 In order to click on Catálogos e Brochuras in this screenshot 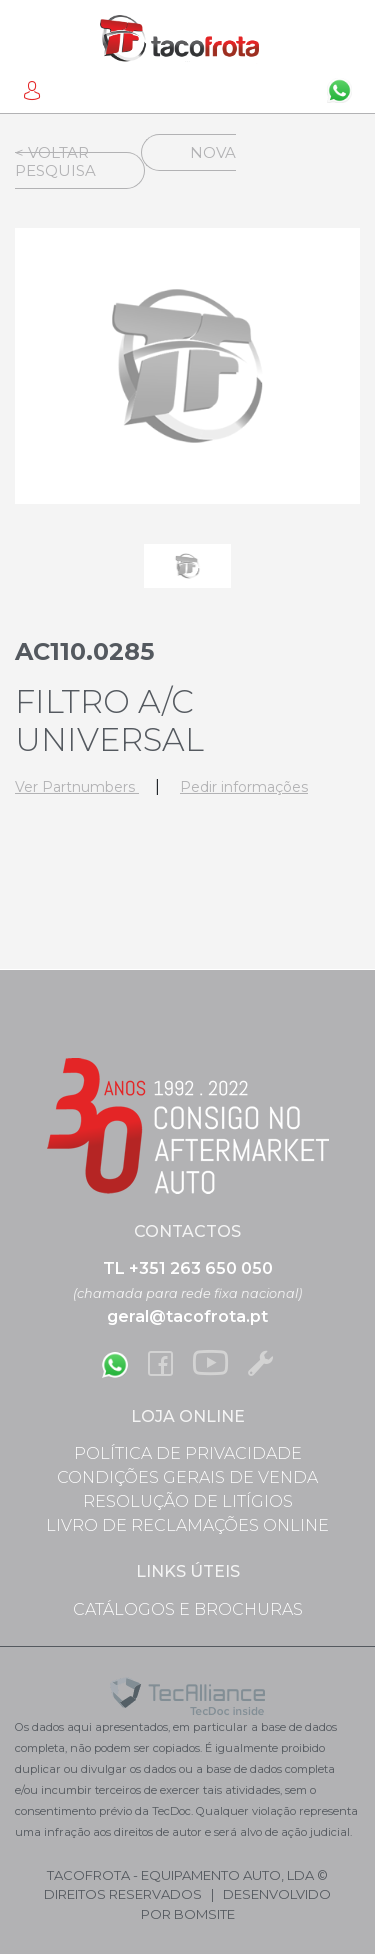, I will do `click(188, 1609)`.